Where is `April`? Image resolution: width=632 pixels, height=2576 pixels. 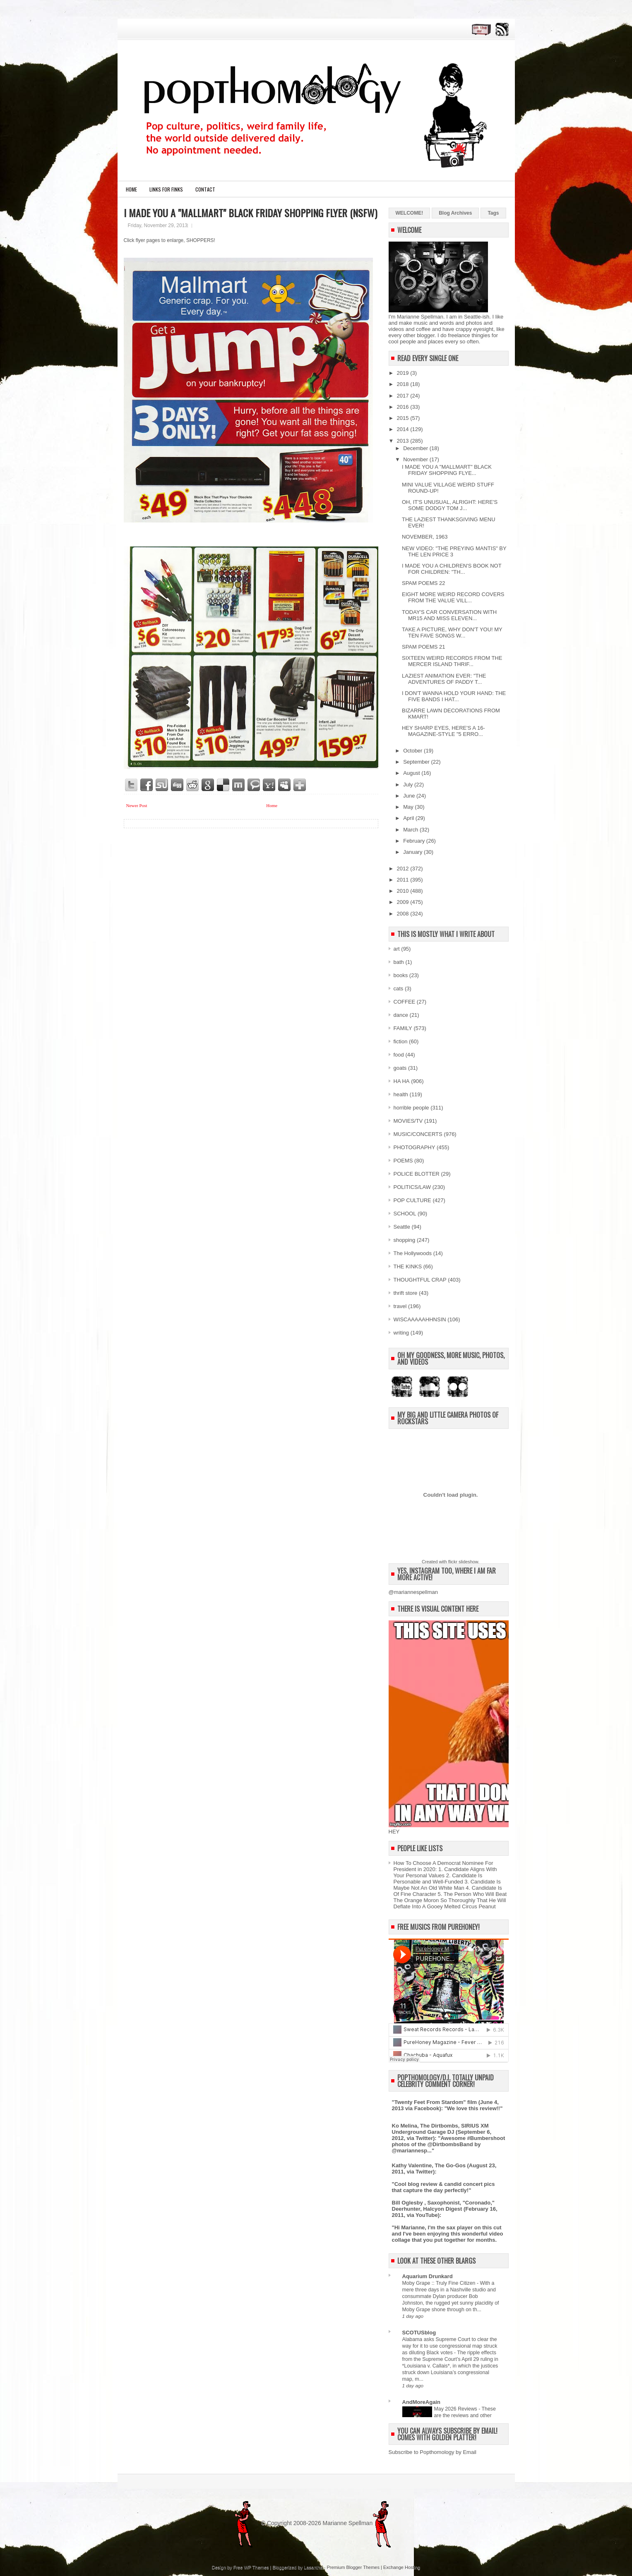
April is located at coordinates (409, 818).